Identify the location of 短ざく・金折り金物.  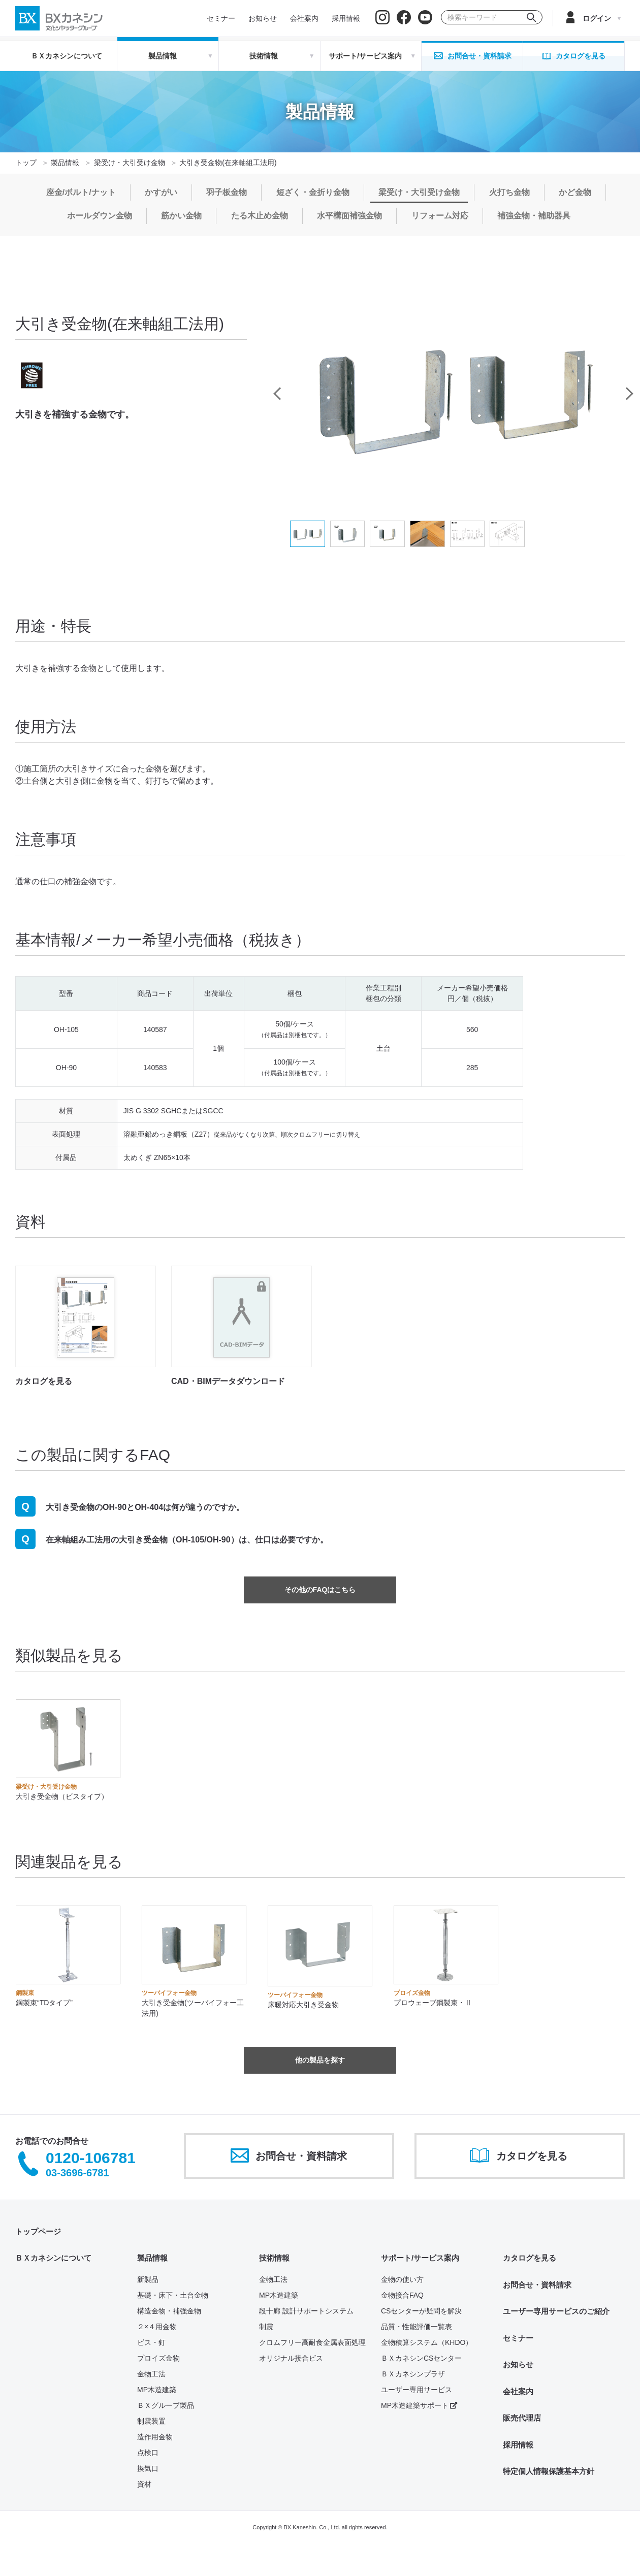
(312, 192).